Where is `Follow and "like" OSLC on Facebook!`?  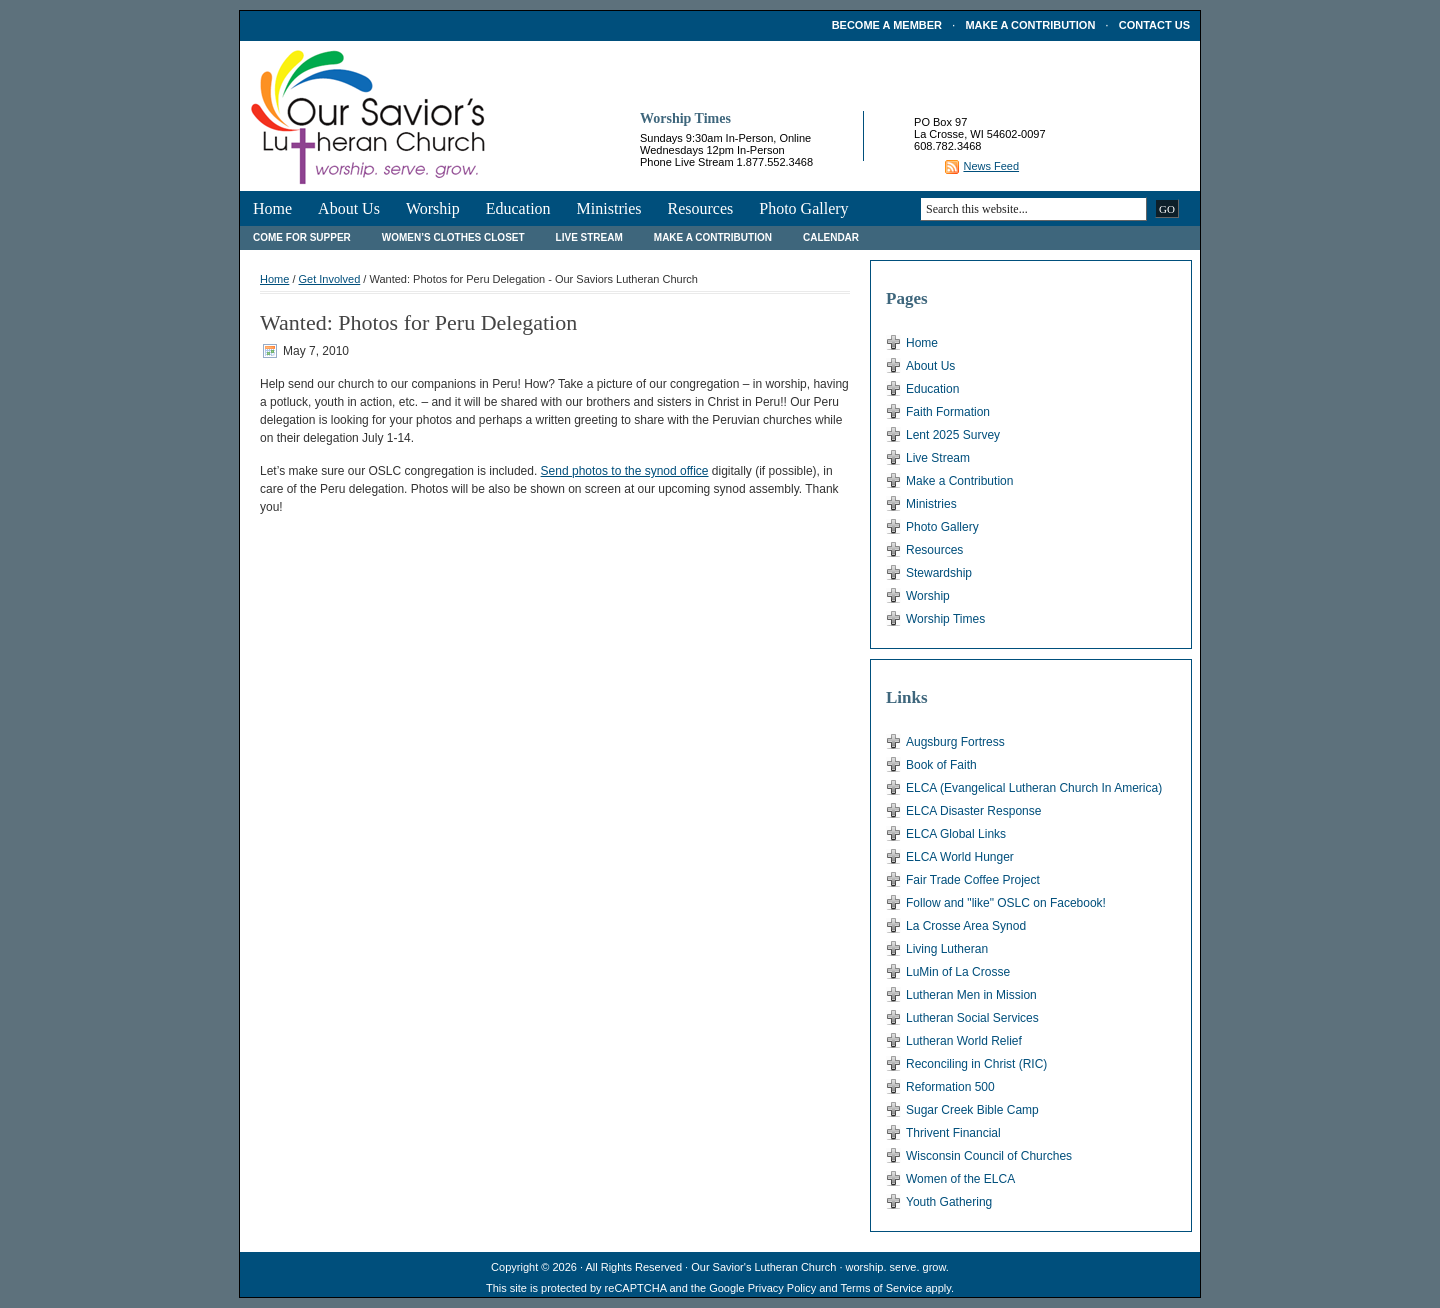
Follow and "like" OSLC on Facebook! is located at coordinates (1006, 903).